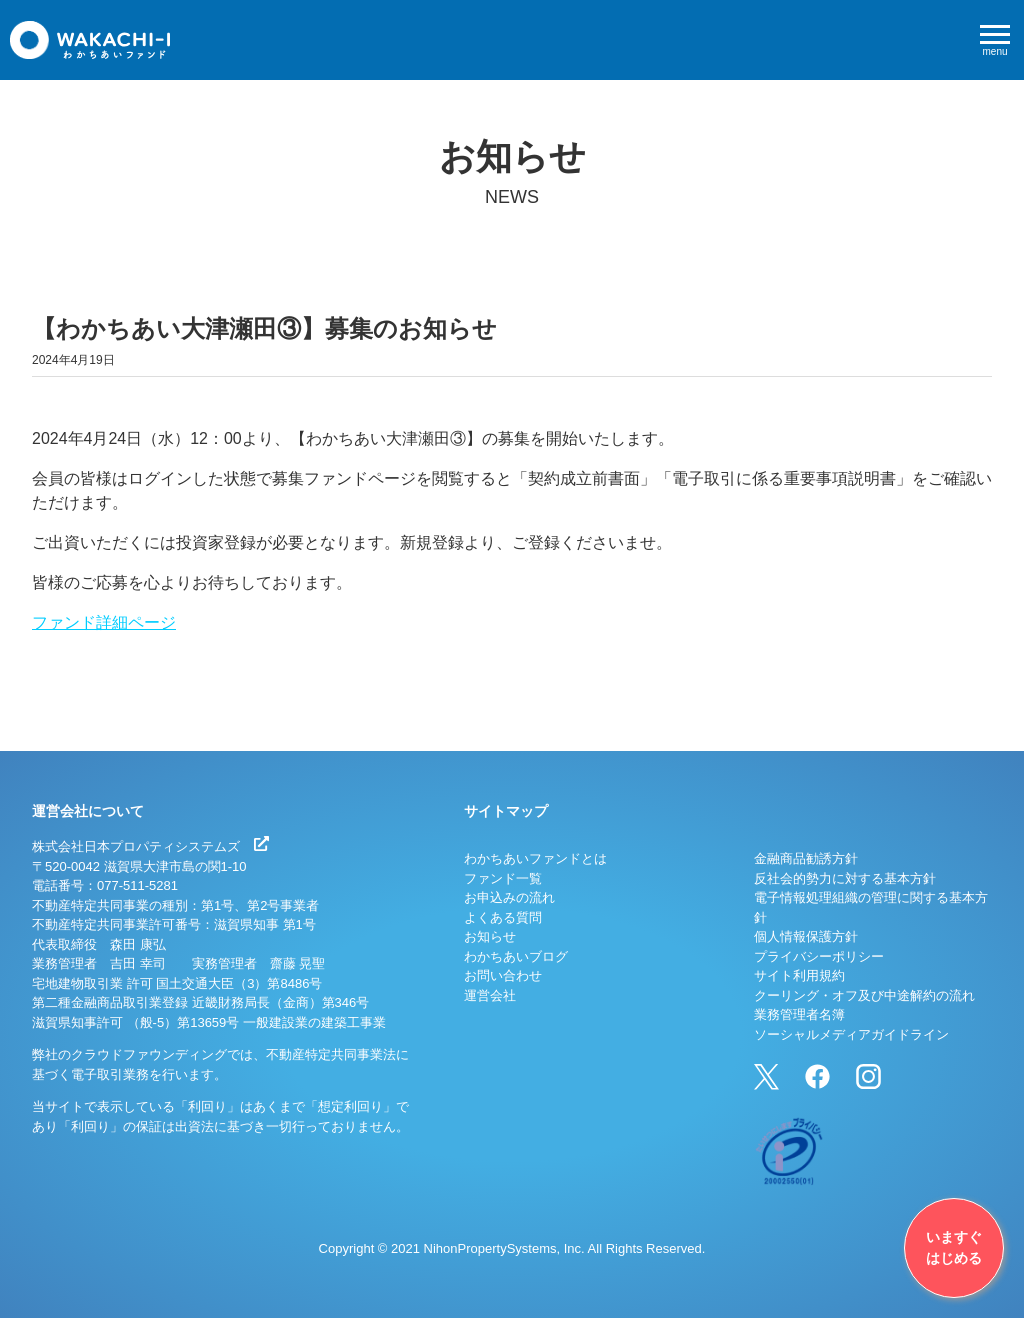  What do you see at coordinates (806, 936) in the screenshot?
I see `個人情報保護方針` at bounding box center [806, 936].